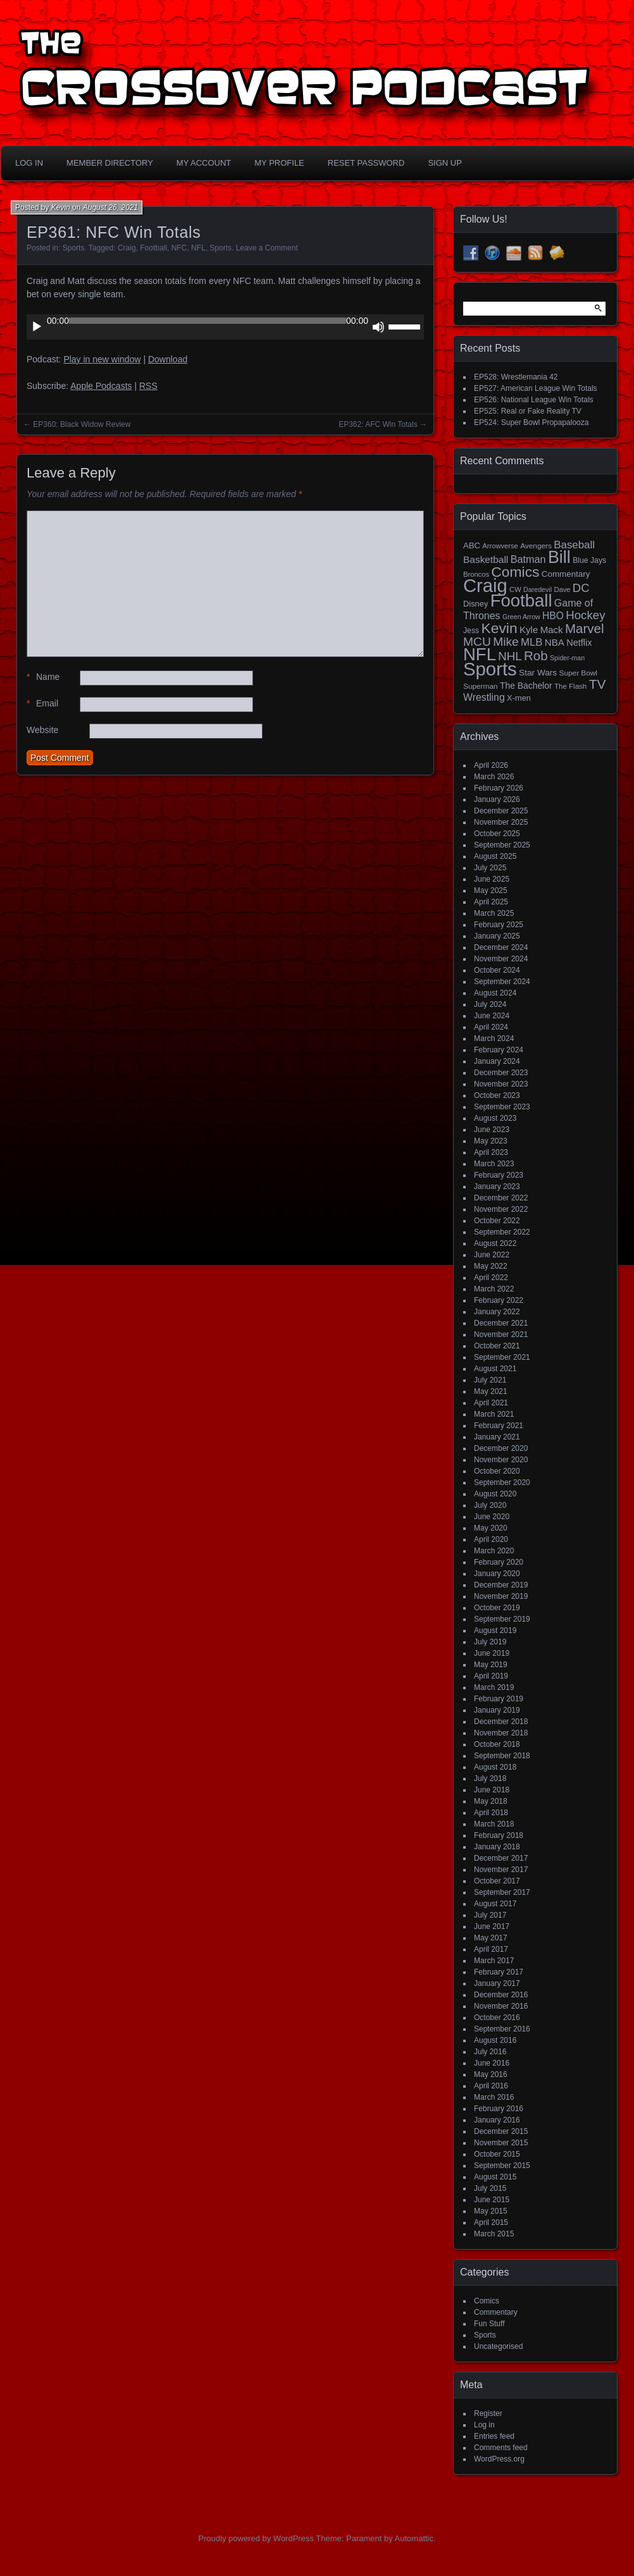 The width and height of the screenshot is (634, 2576). Describe the element at coordinates (490, 1937) in the screenshot. I see `May 2017` at that location.